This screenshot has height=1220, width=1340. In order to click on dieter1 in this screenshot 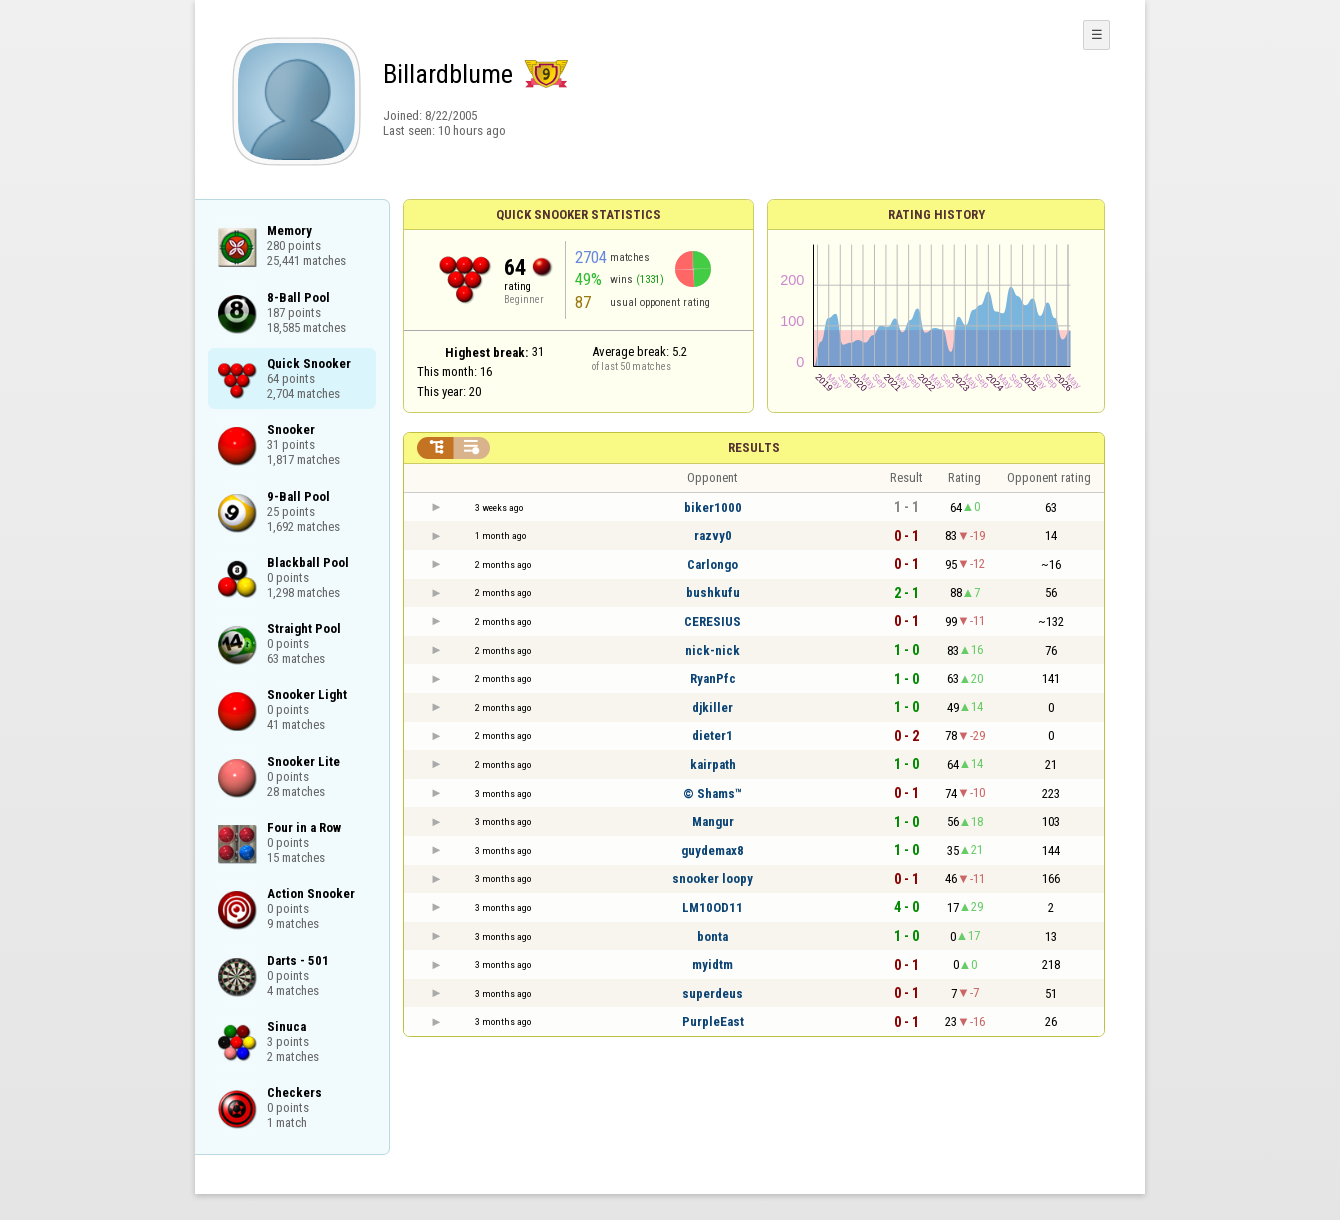, I will do `click(712, 735)`.